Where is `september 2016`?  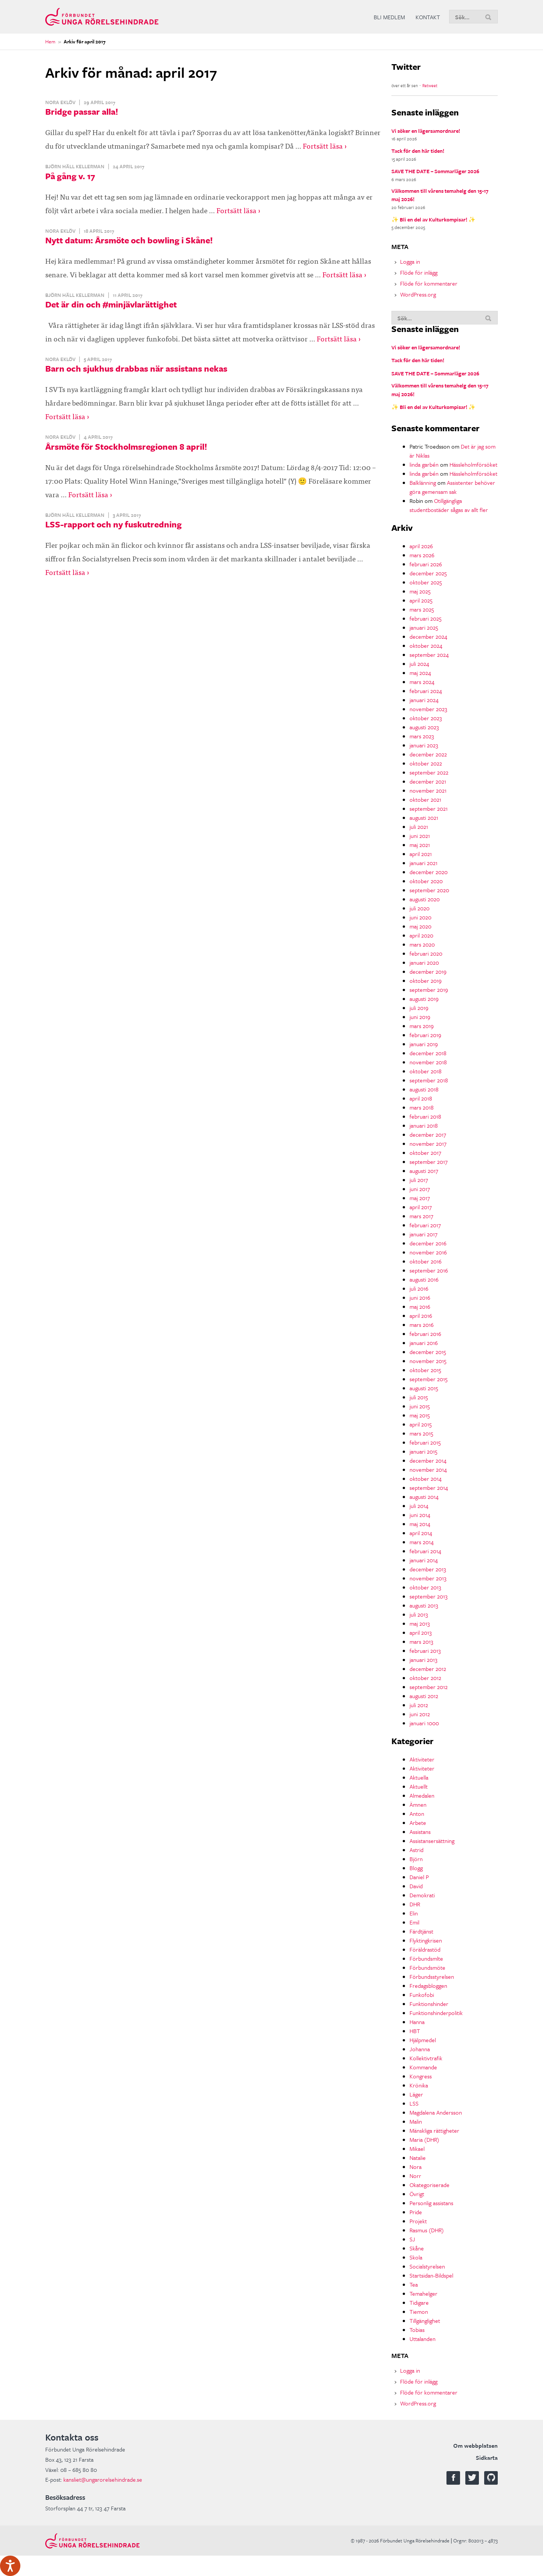 september 2016 is located at coordinates (429, 1270).